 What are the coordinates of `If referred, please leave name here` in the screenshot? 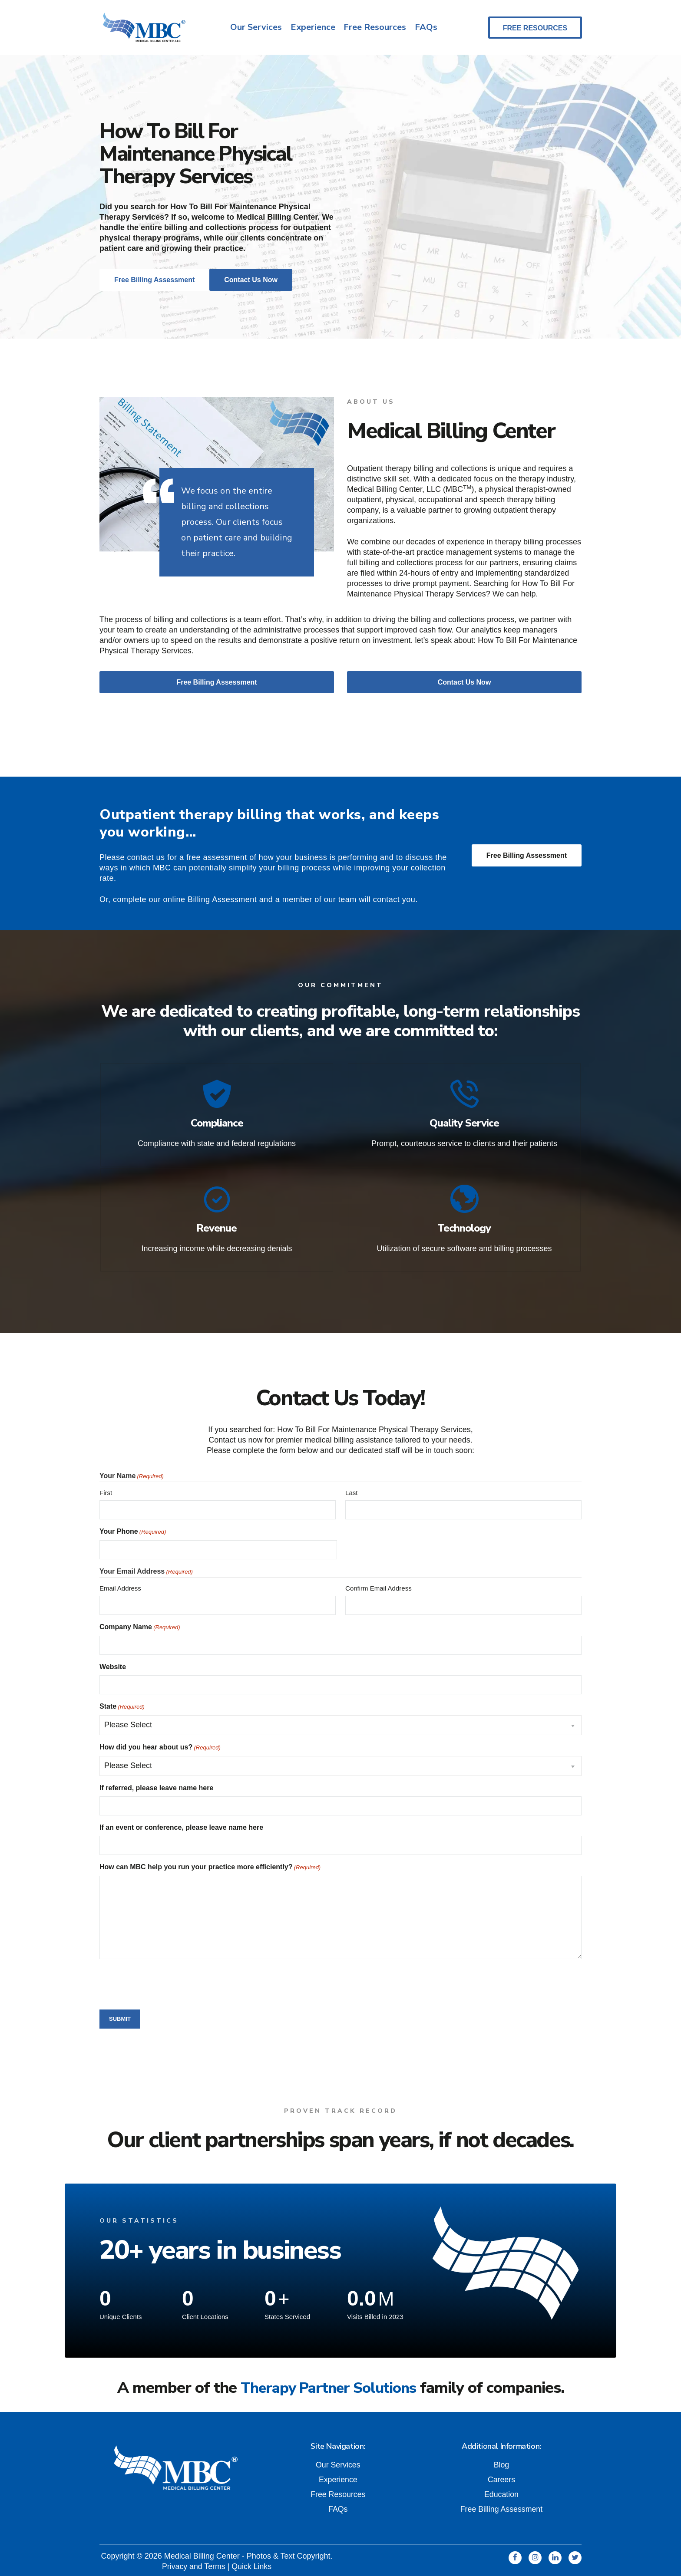 It's located at (156, 1785).